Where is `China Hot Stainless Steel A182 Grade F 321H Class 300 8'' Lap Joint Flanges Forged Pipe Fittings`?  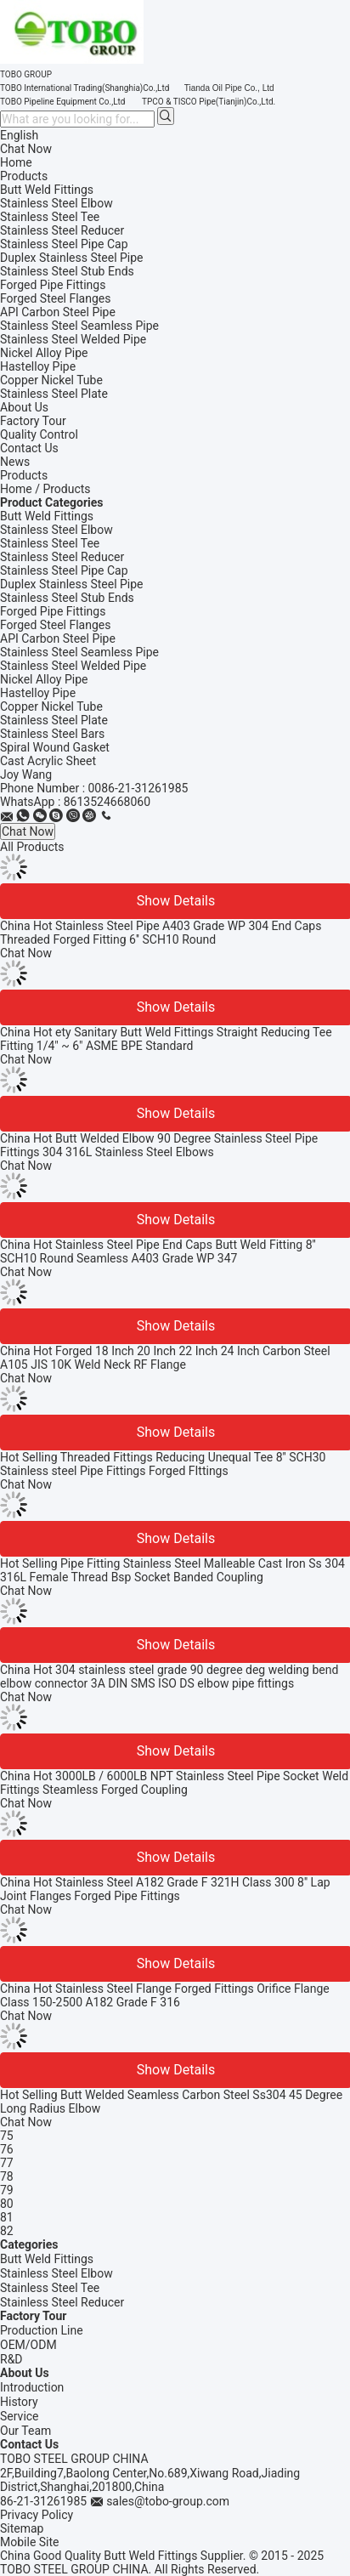 China Hot Stainless Steel A182 Grade F 321H Class 300 8'' Lap Joint Flanges Forged Pipe Fittings is located at coordinates (165, 1889).